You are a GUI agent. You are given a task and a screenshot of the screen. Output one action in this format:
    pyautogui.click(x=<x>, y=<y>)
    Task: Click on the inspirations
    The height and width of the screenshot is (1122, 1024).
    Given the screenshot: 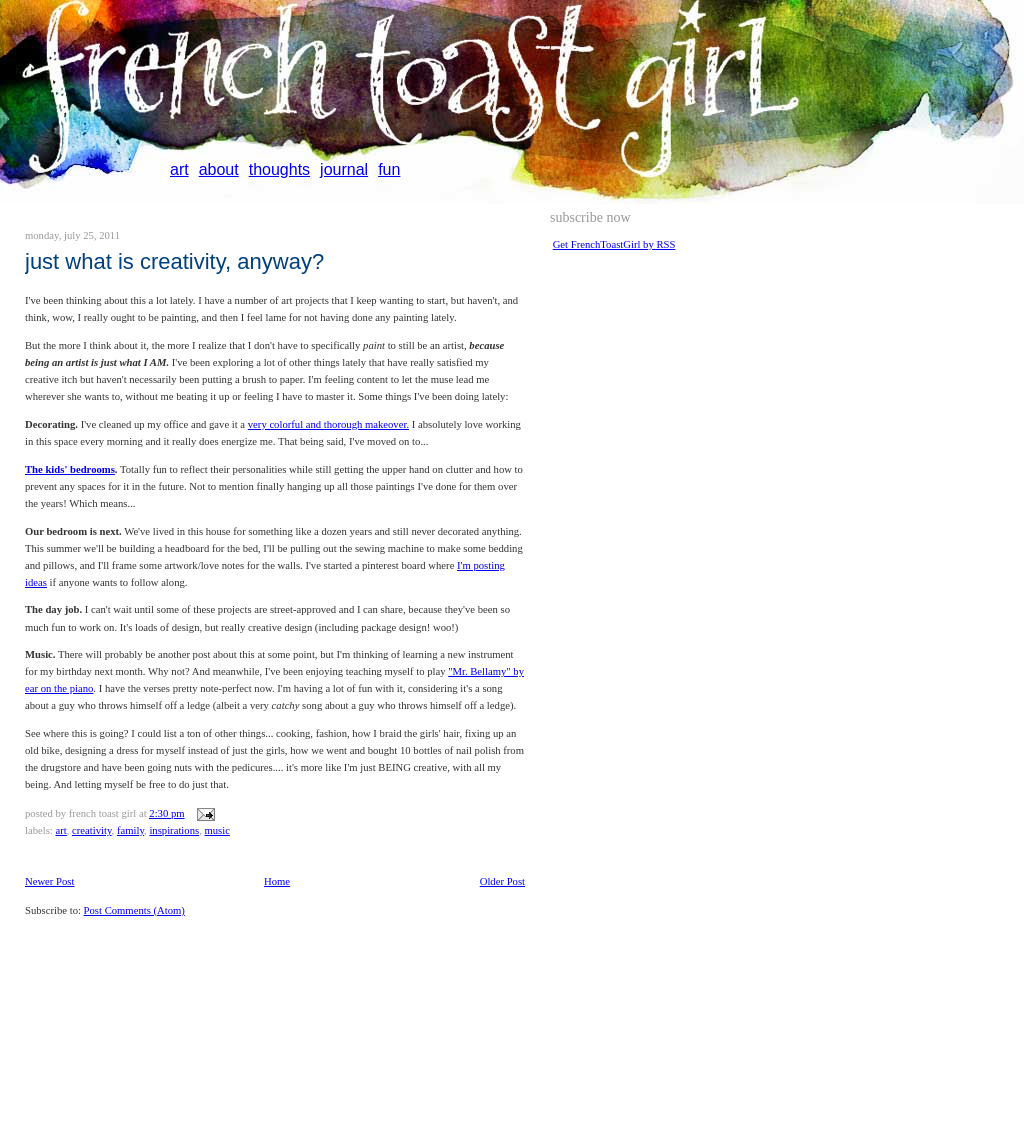 What is the action you would take?
    pyautogui.click(x=174, y=830)
    